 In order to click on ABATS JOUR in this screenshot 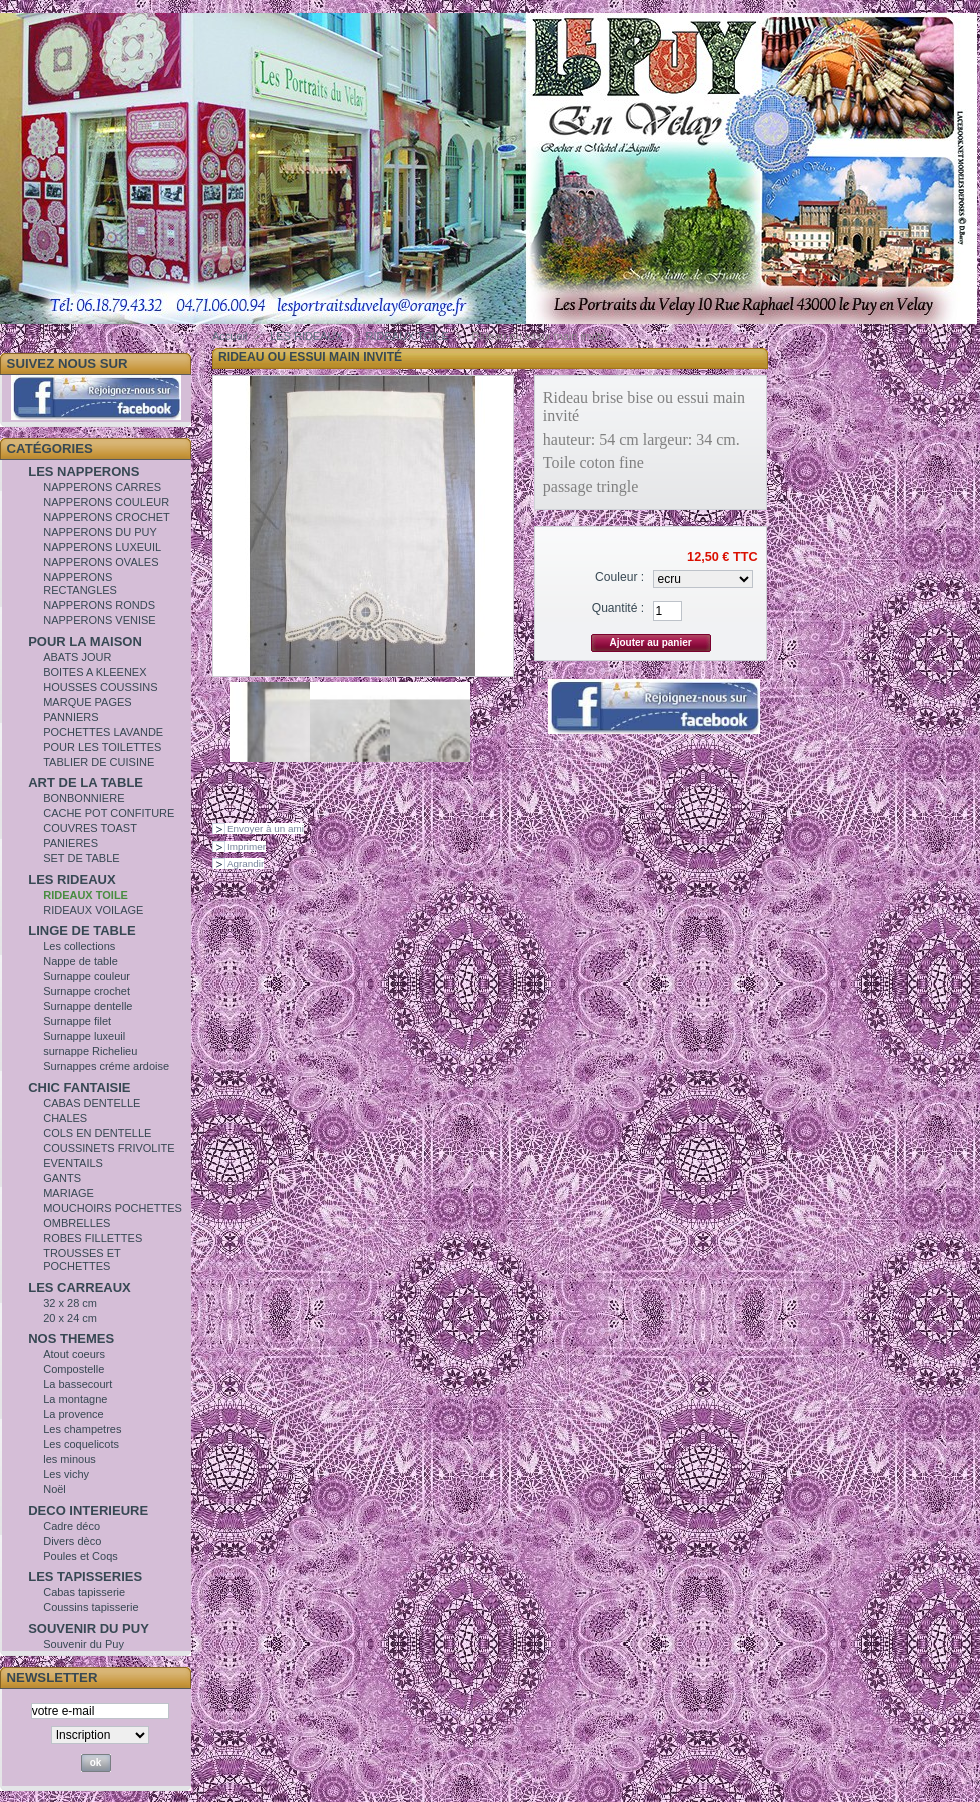, I will do `click(77, 657)`.